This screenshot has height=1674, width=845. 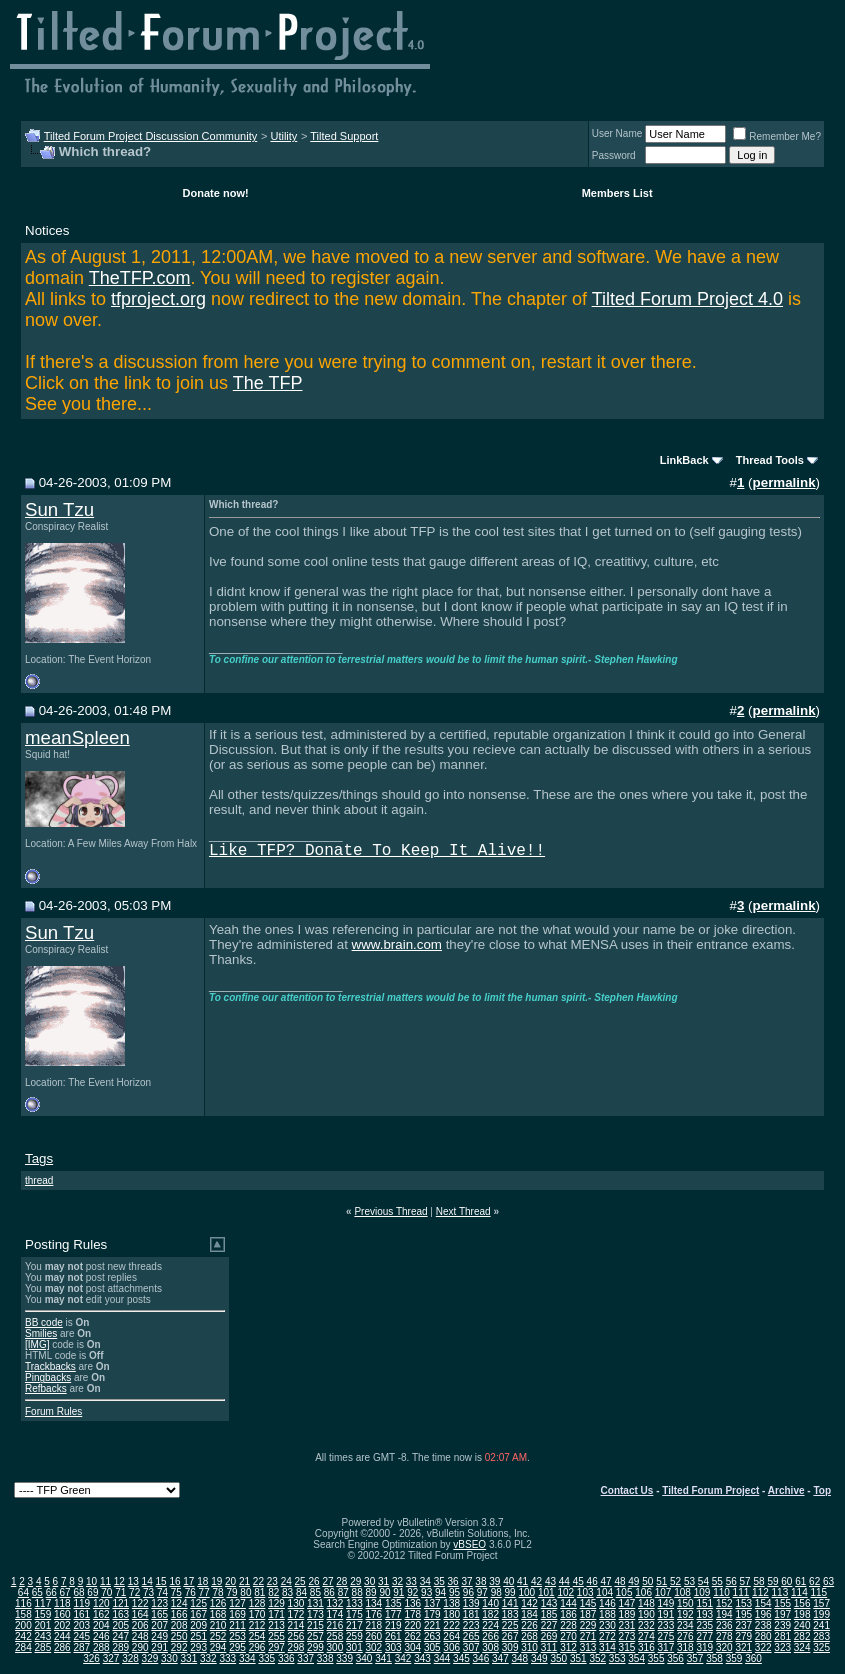 I want to click on 180, so click(x=451, y=1614).